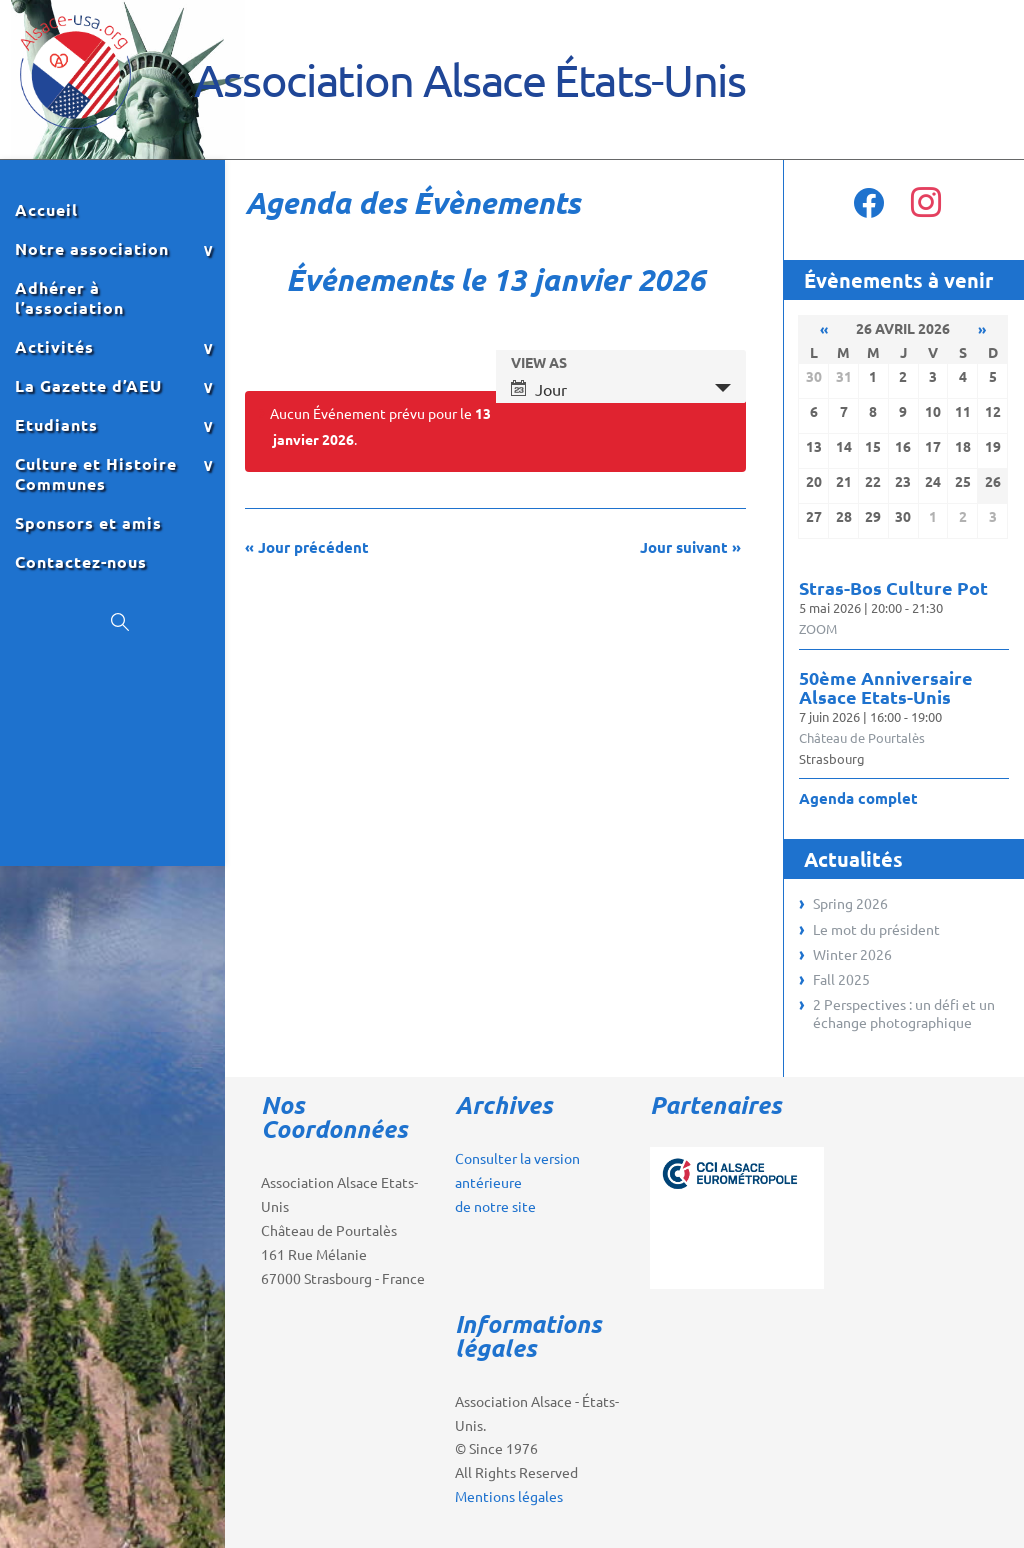 Image resolution: width=1024 pixels, height=1548 pixels. What do you see at coordinates (88, 386) in the screenshot?
I see `La Gazette d’AEU` at bounding box center [88, 386].